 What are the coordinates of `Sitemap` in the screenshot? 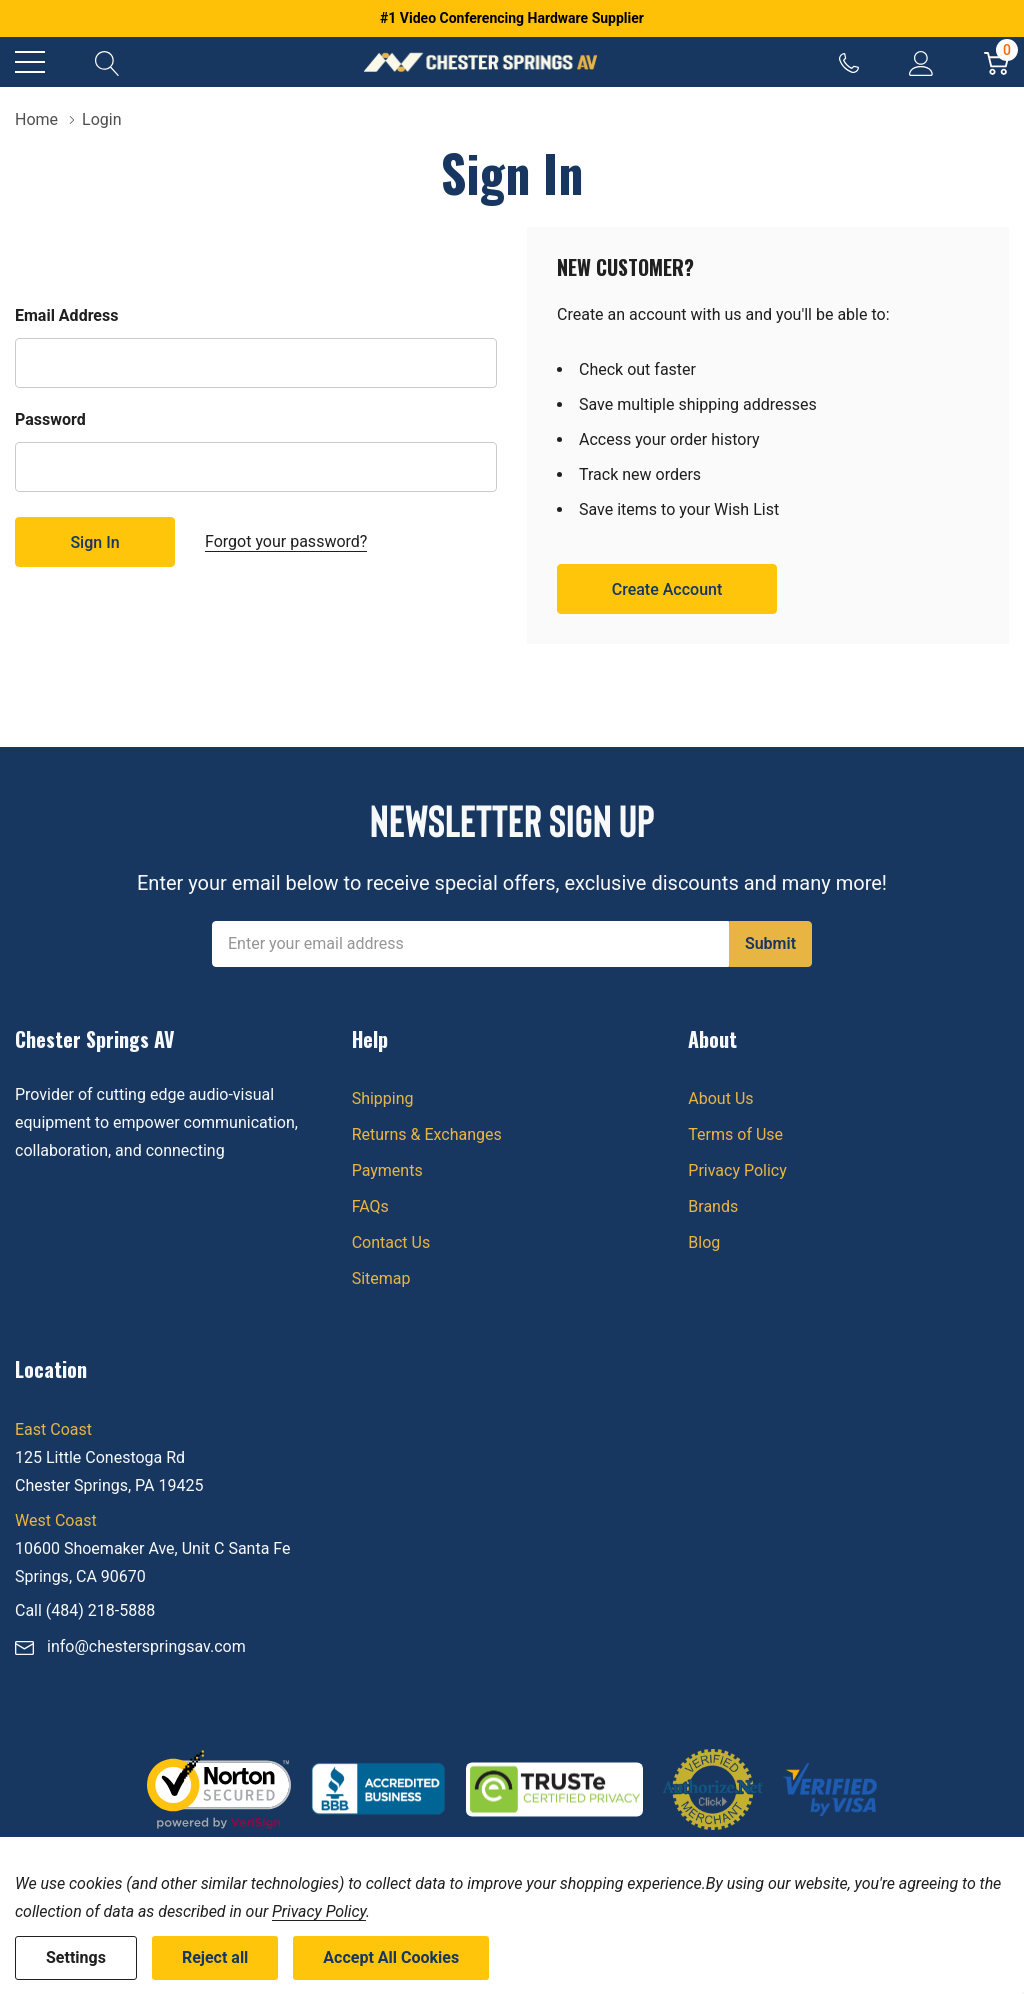 It's located at (381, 1278).